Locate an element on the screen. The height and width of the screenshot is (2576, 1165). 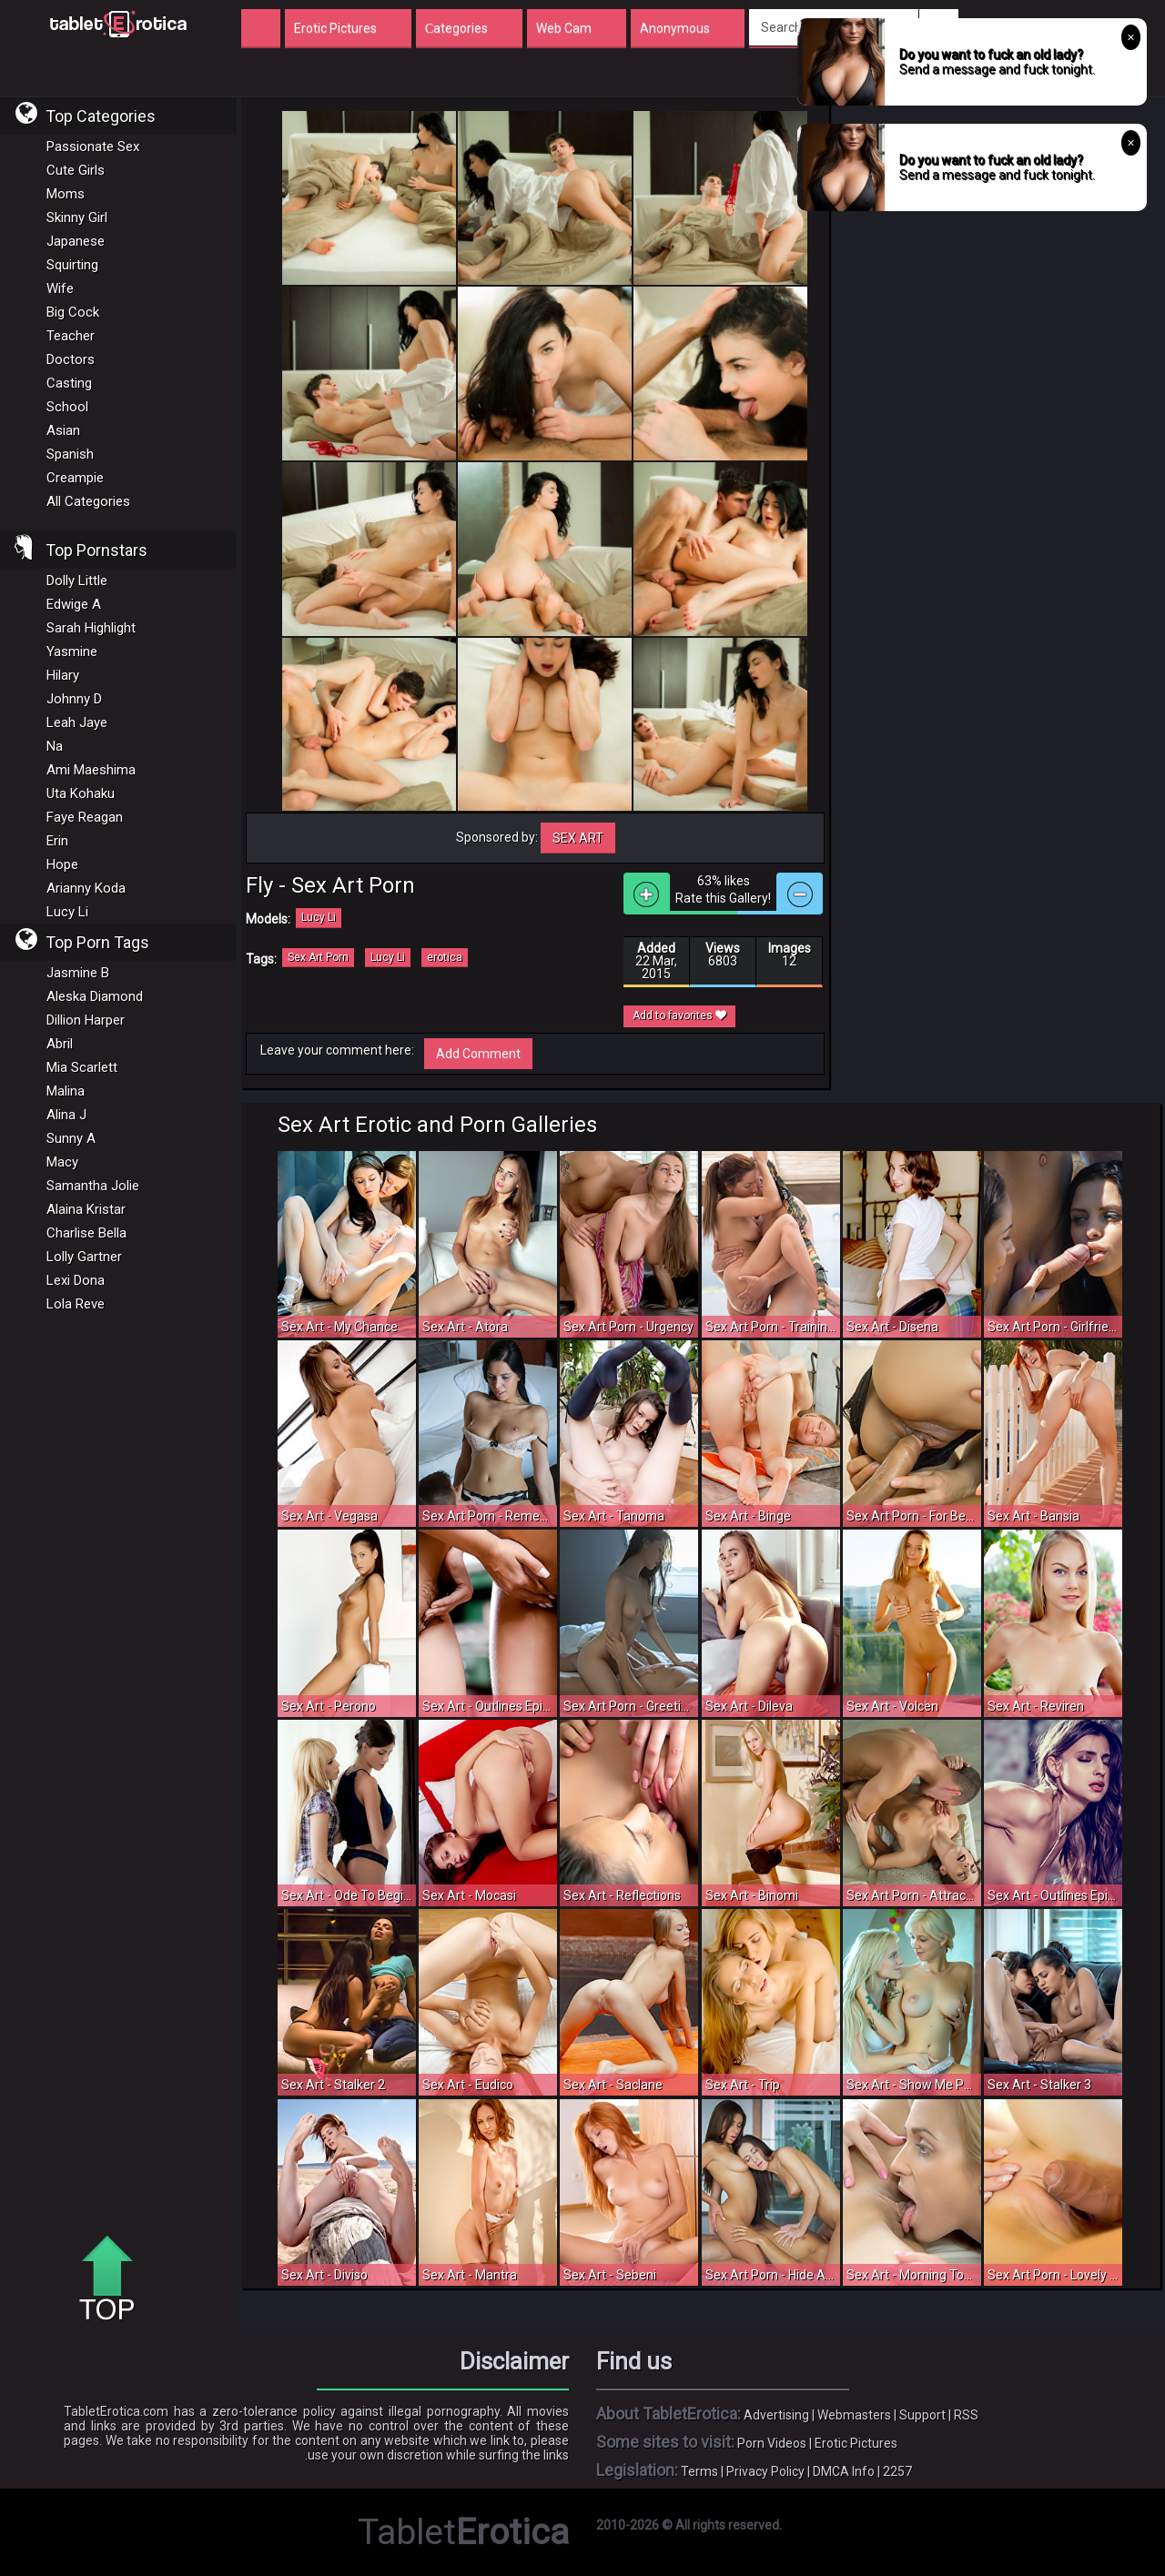
Doctors is located at coordinates (70, 359).